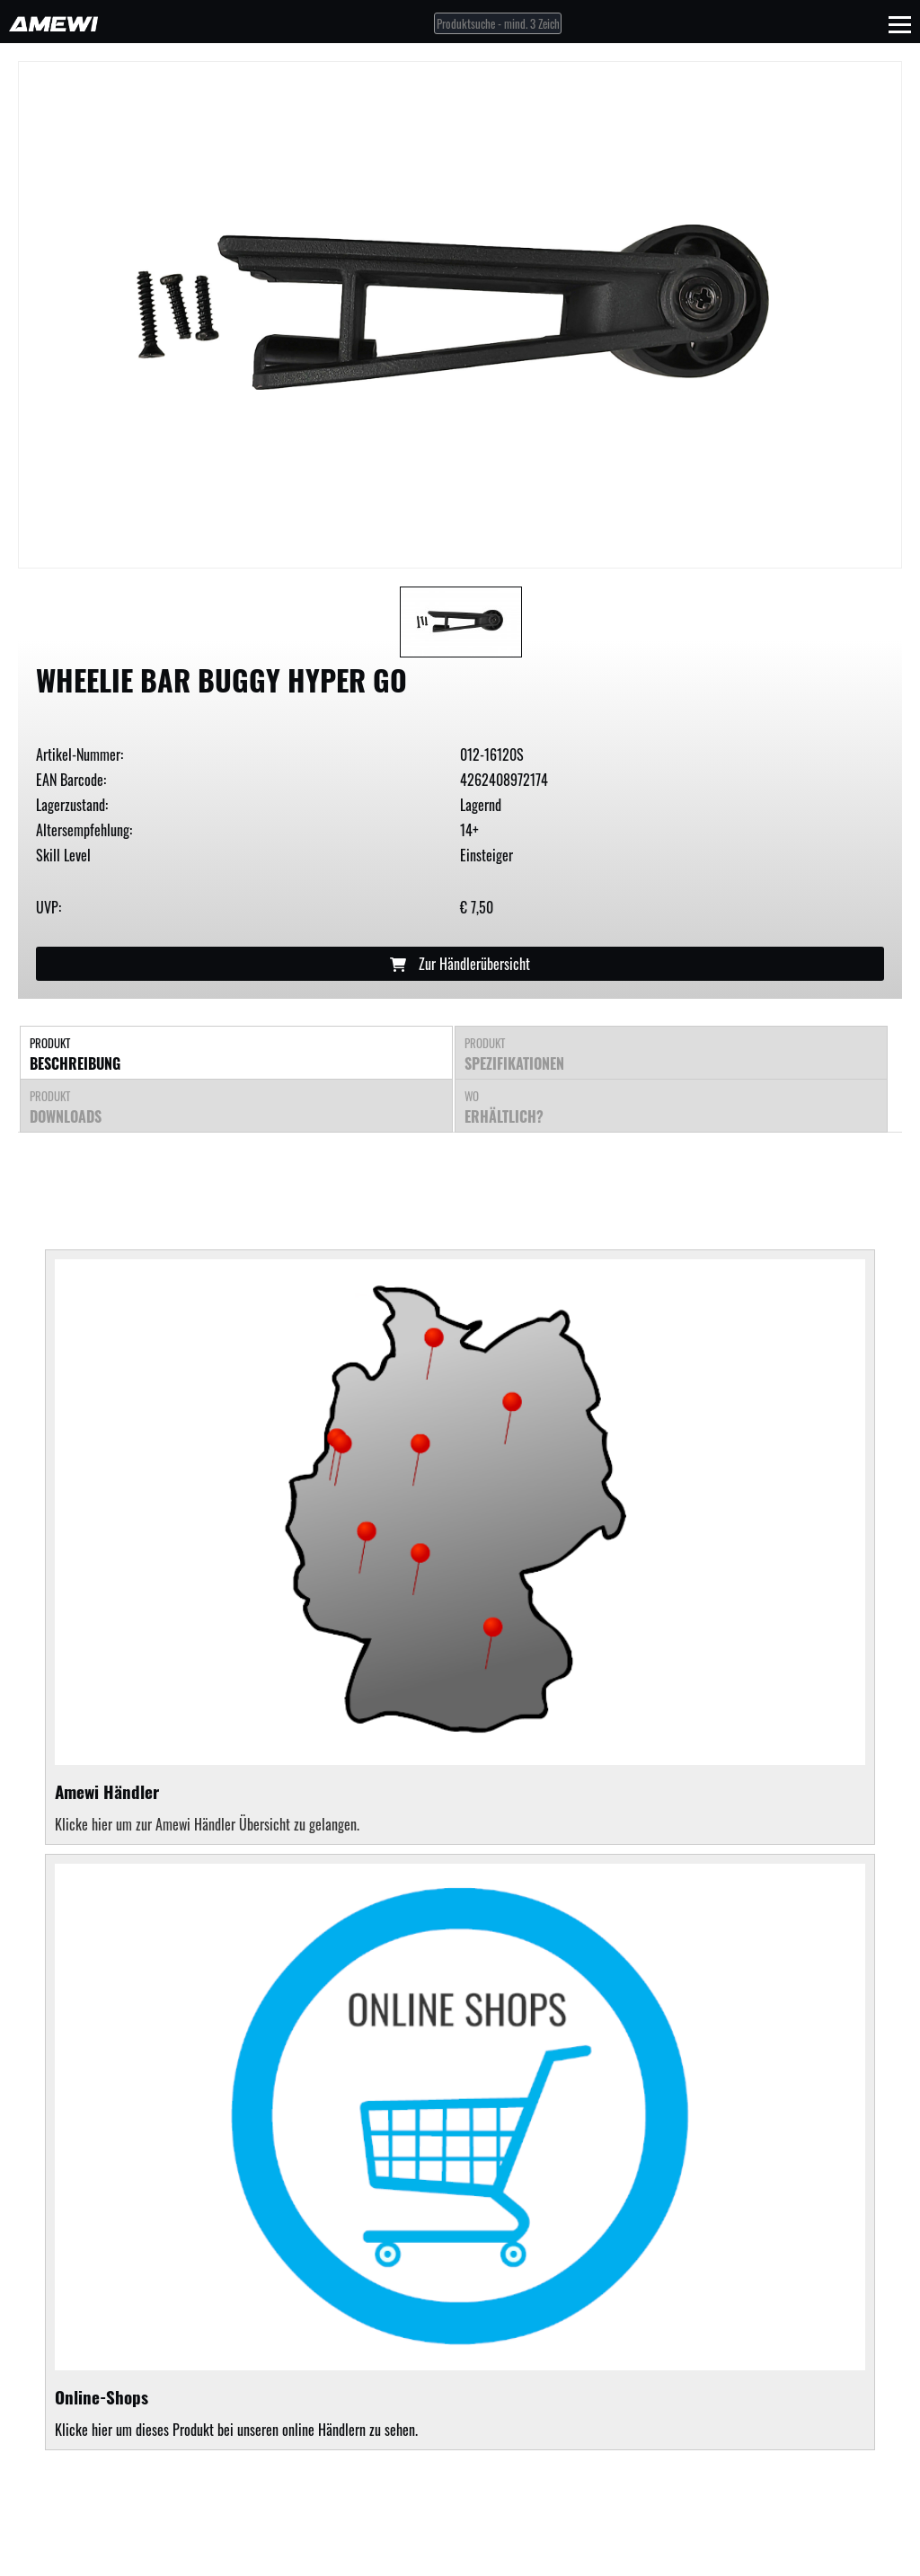  Describe the element at coordinates (207, 1824) in the screenshot. I see `Klicke hier um zur Amewi Händler Übersicht zu gelangen.` at that location.